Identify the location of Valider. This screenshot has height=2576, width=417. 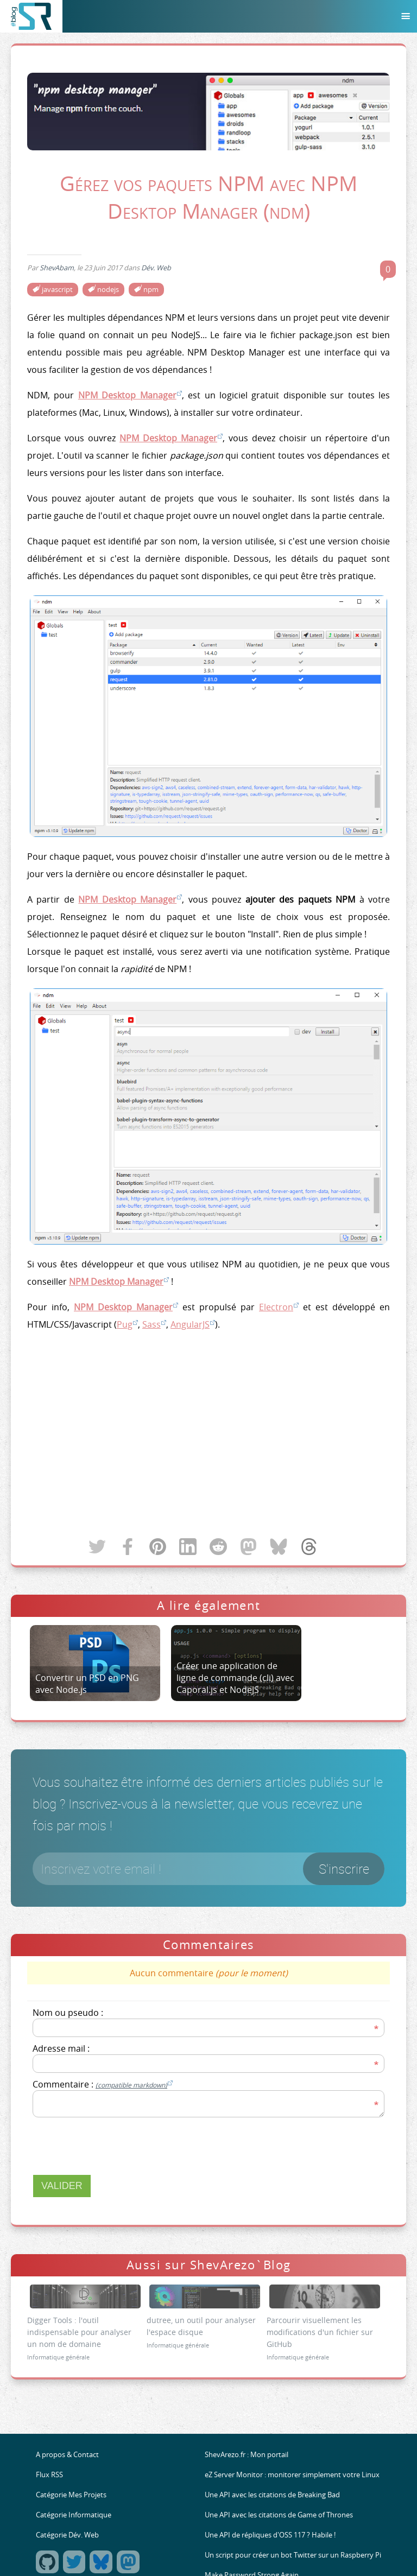
(62, 2185).